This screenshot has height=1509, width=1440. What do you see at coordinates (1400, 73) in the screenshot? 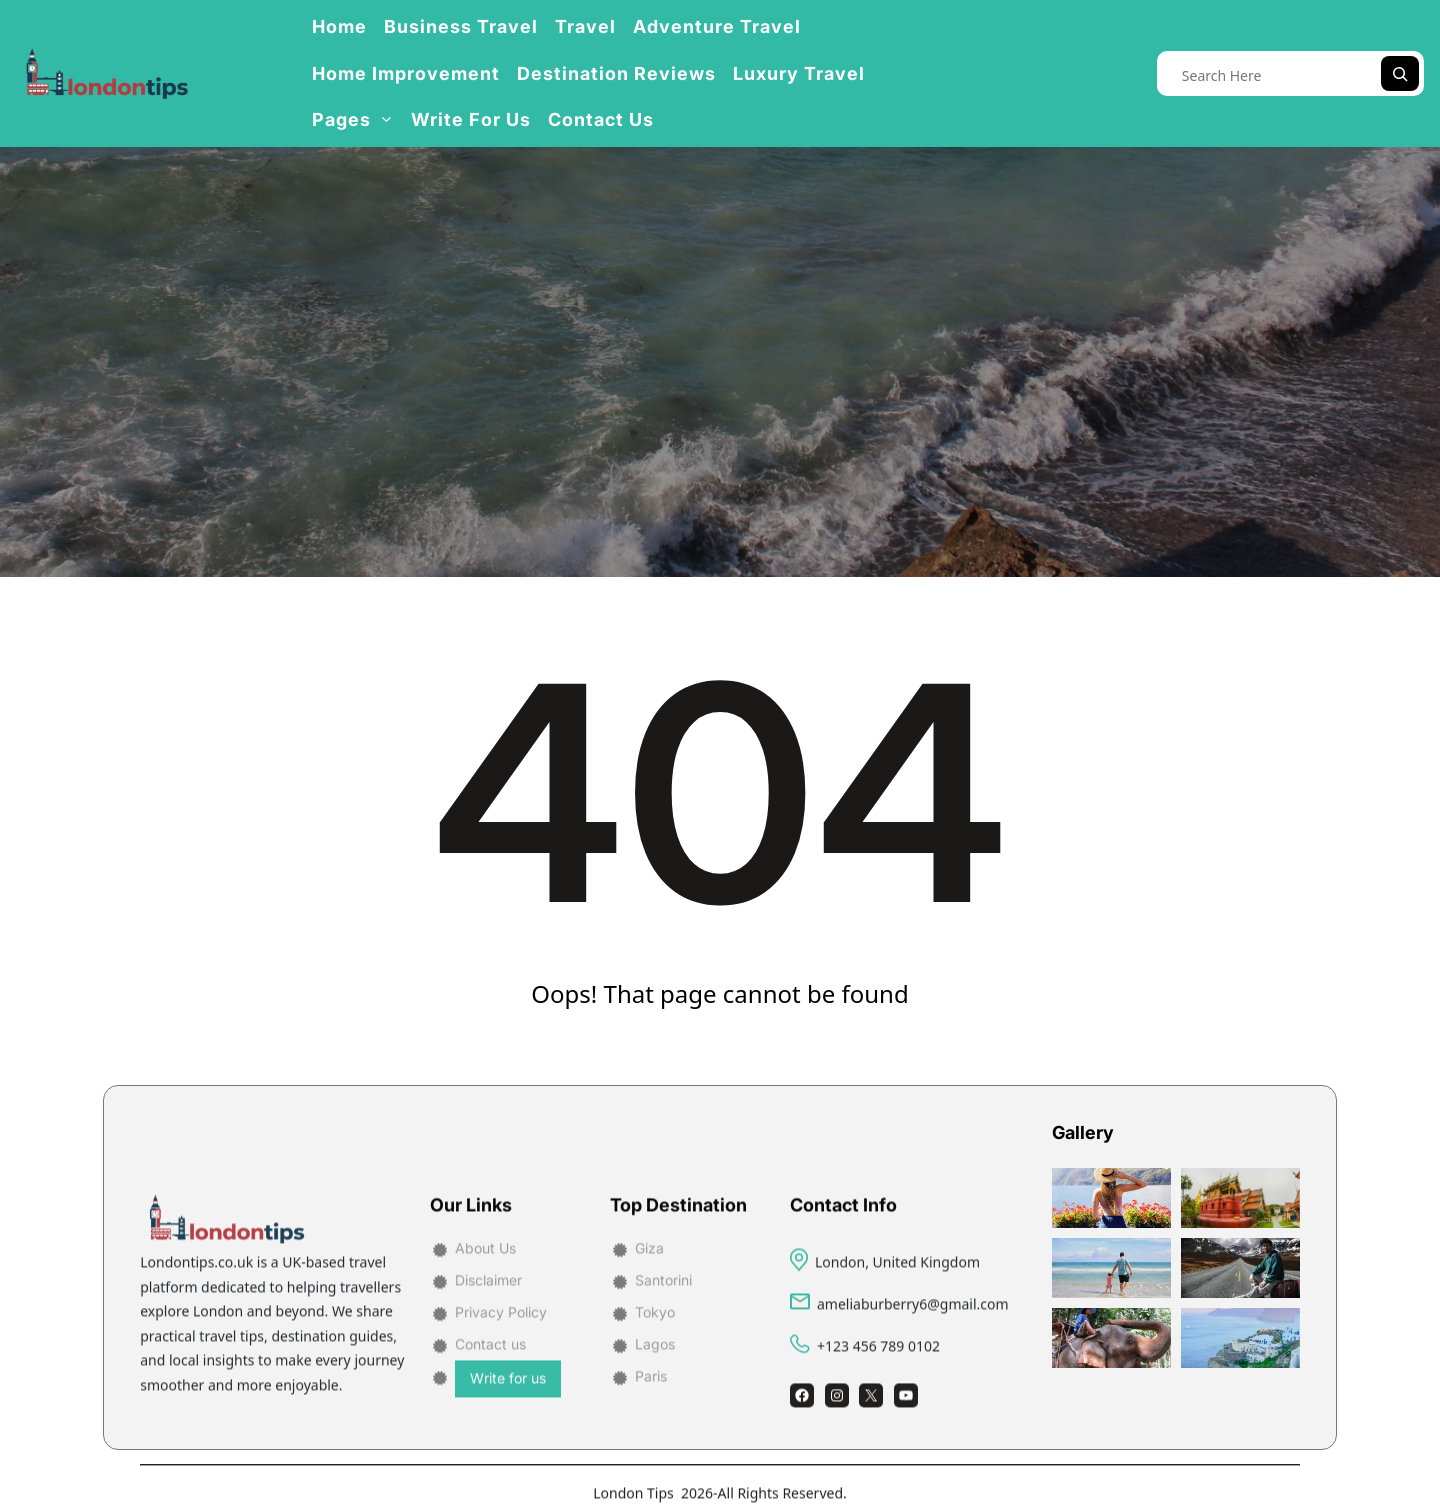
I see `[Search]` at bounding box center [1400, 73].